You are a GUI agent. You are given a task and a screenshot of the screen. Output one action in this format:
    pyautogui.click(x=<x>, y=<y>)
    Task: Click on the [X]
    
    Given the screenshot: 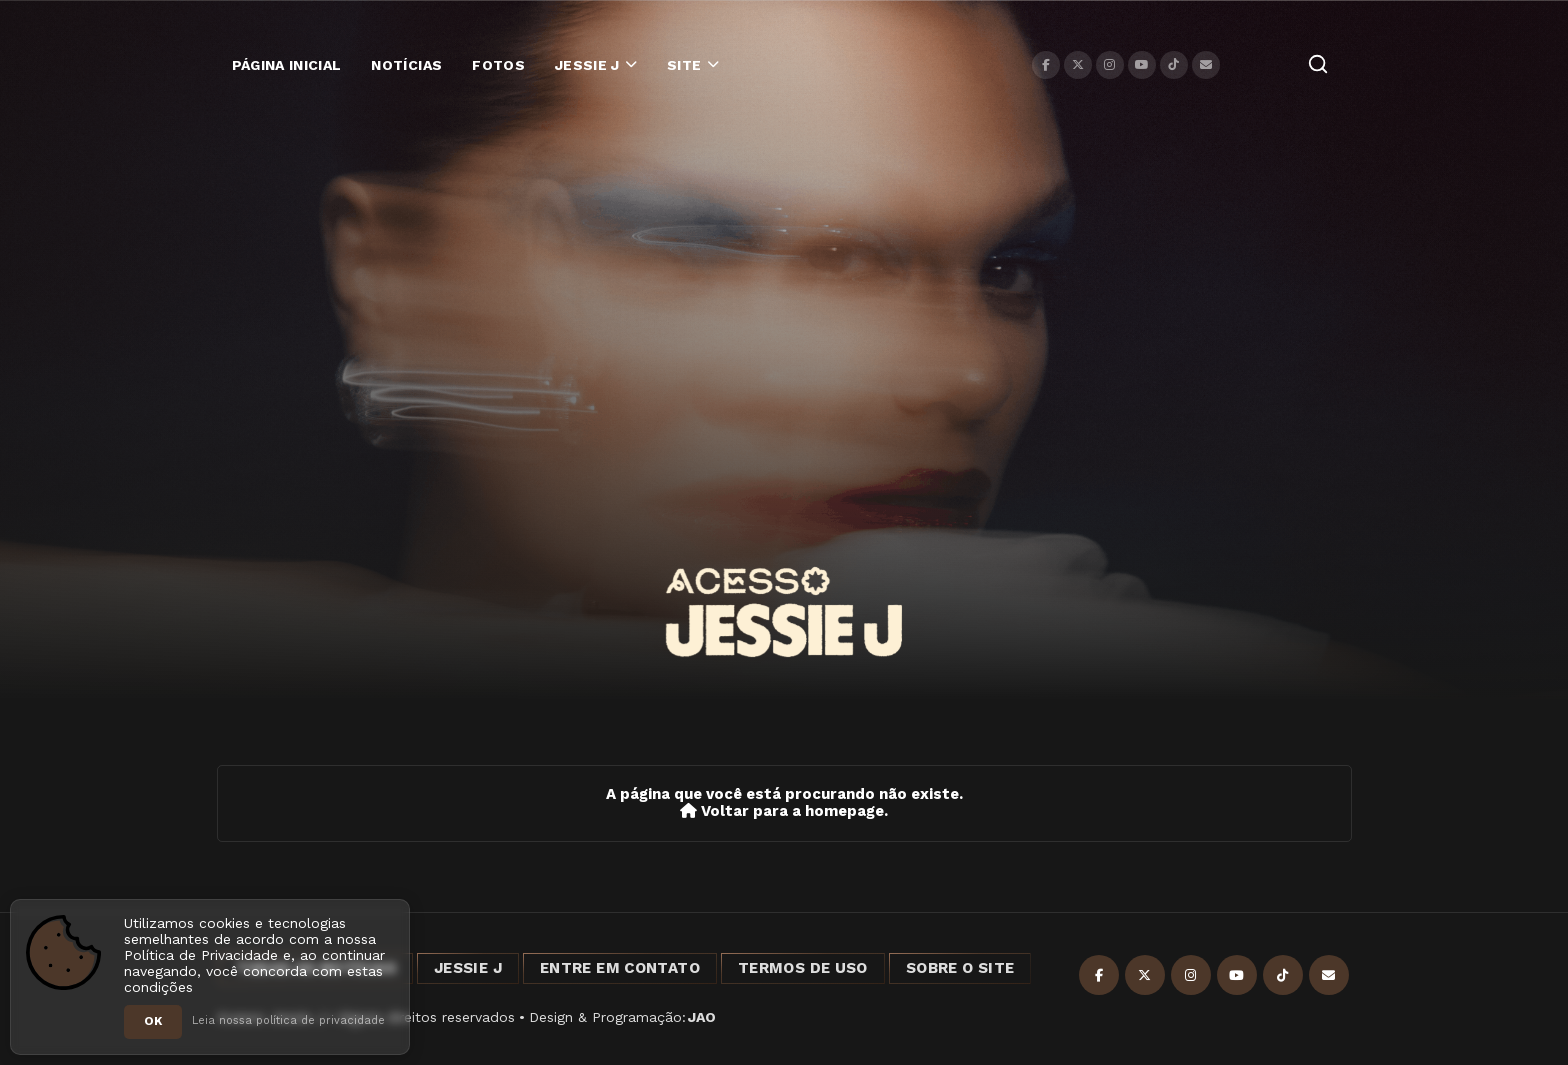 What is the action you would take?
    pyautogui.click(x=1078, y=65)
    